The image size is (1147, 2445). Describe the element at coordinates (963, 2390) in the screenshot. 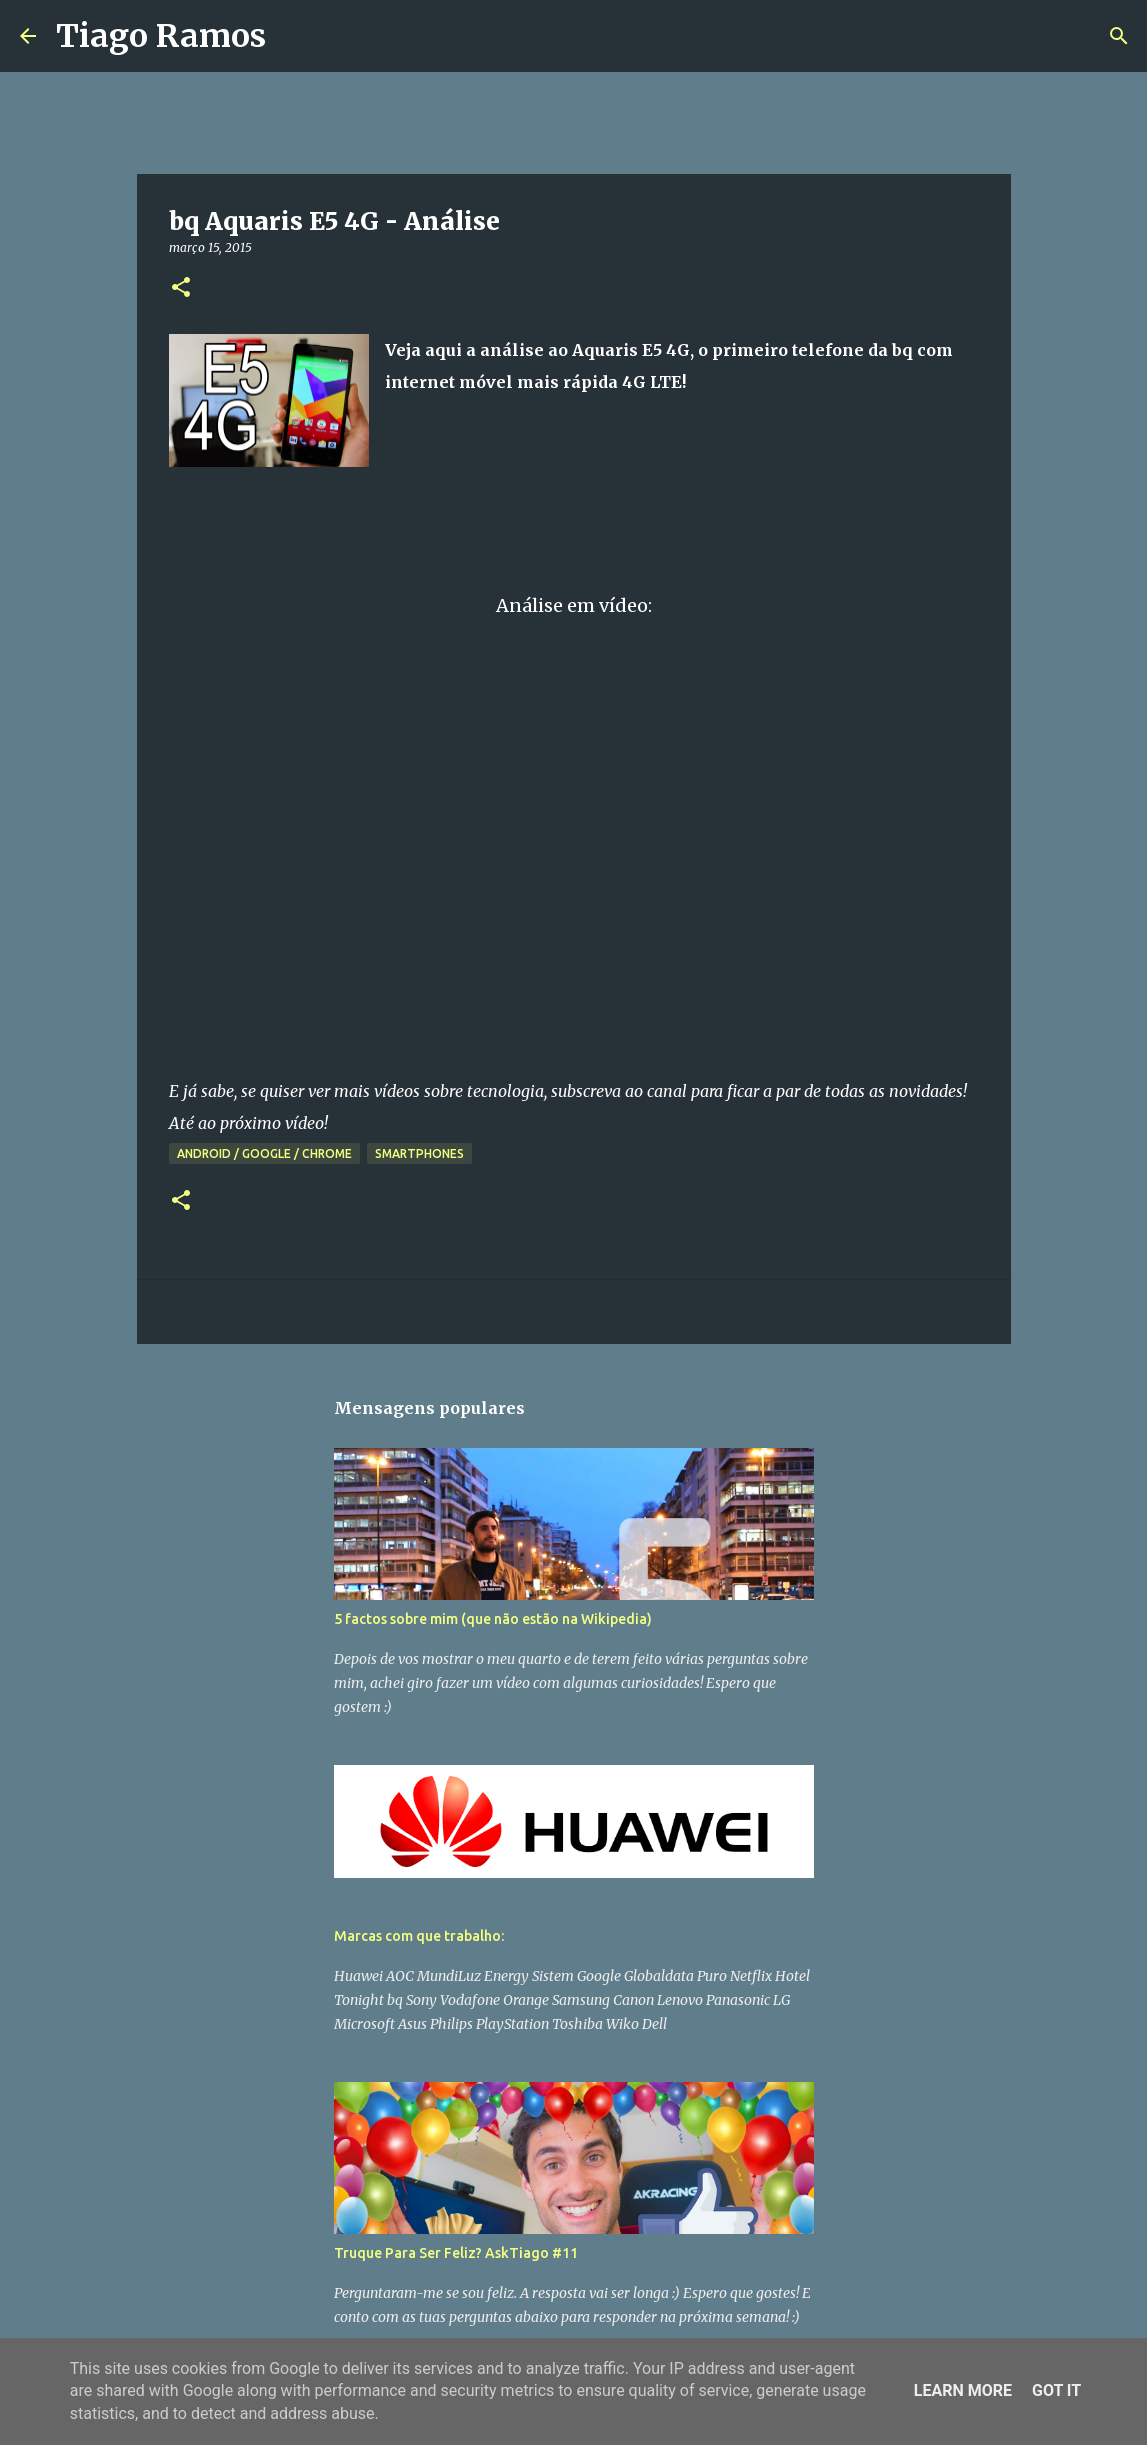

I see `Learn More` at that location.